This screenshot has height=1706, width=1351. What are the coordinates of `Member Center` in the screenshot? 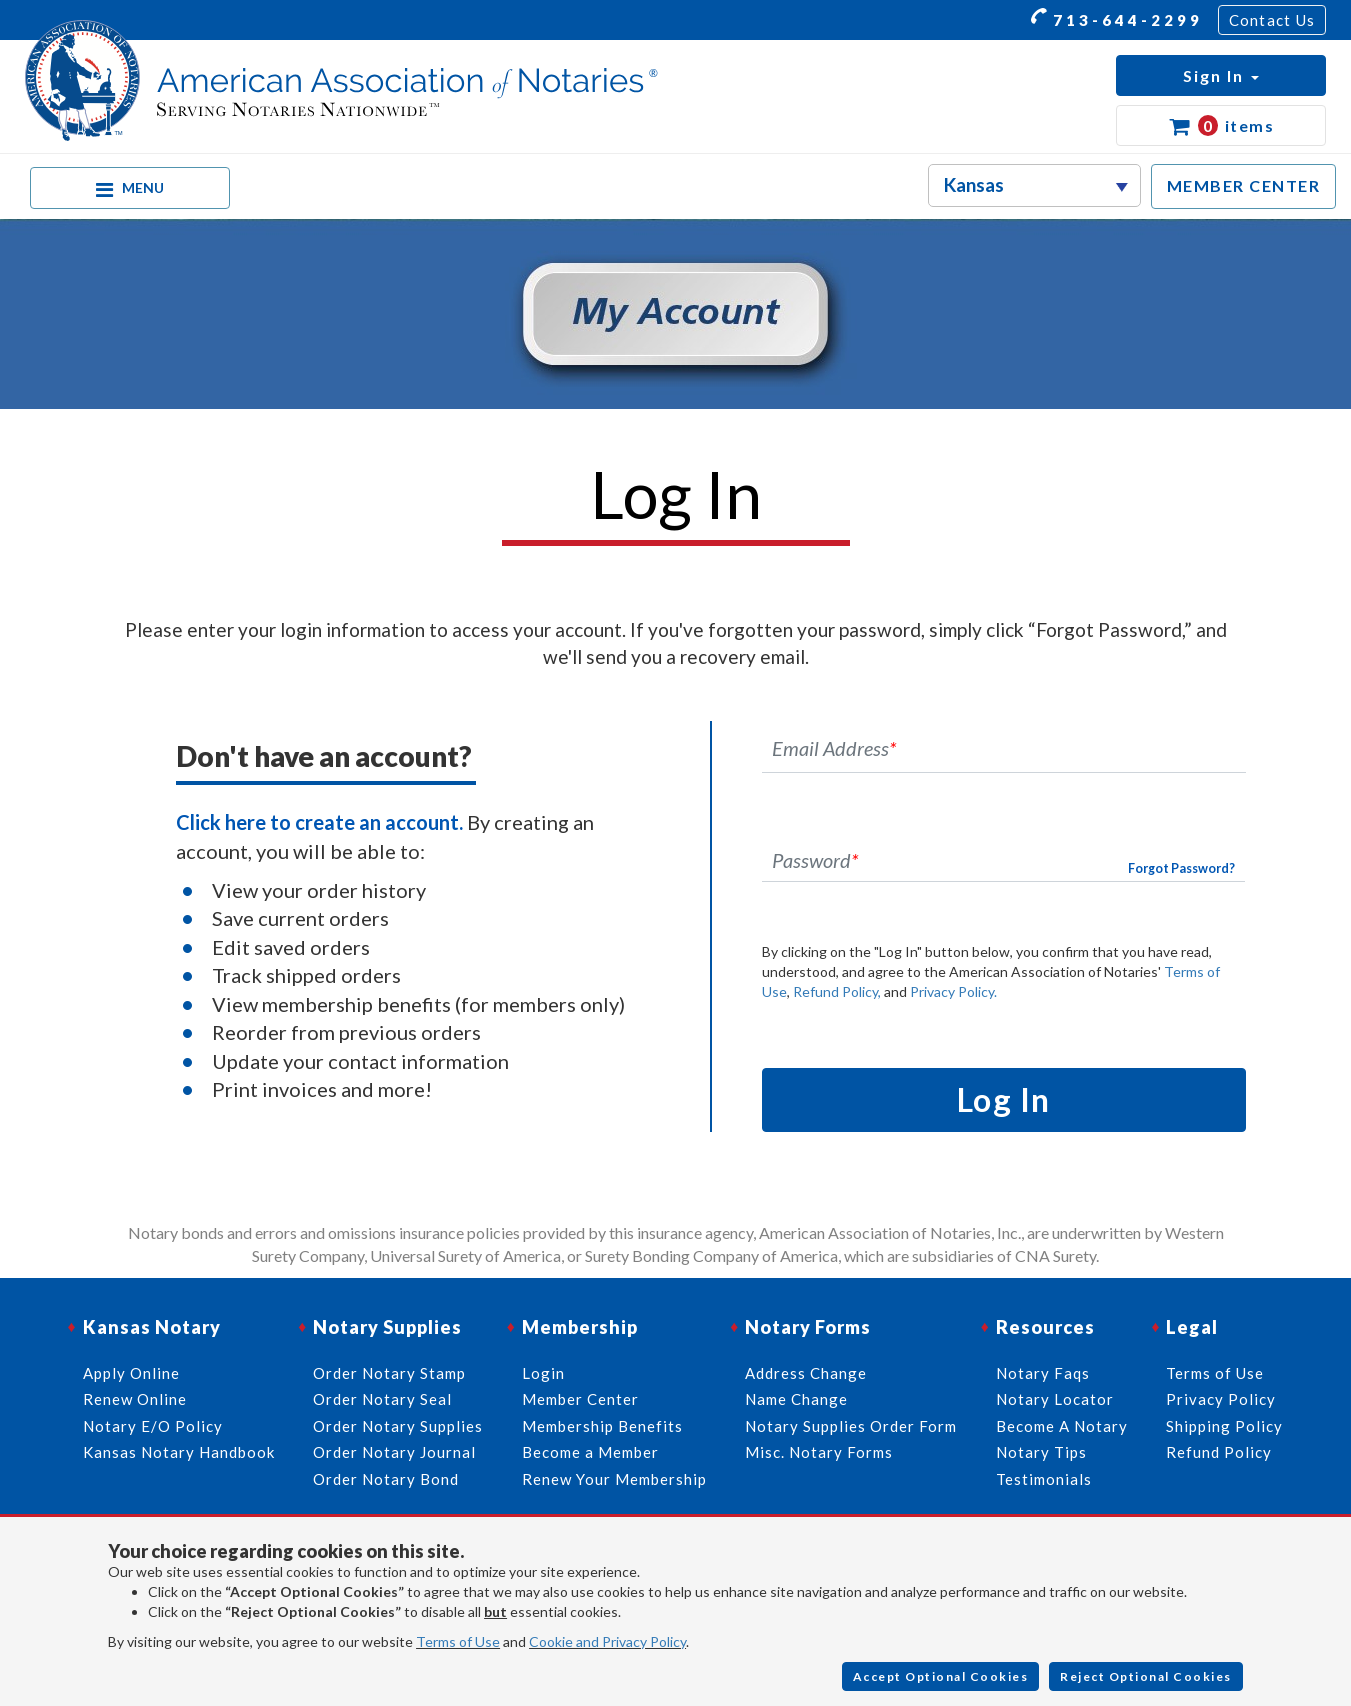 It's located at (580, 1399).